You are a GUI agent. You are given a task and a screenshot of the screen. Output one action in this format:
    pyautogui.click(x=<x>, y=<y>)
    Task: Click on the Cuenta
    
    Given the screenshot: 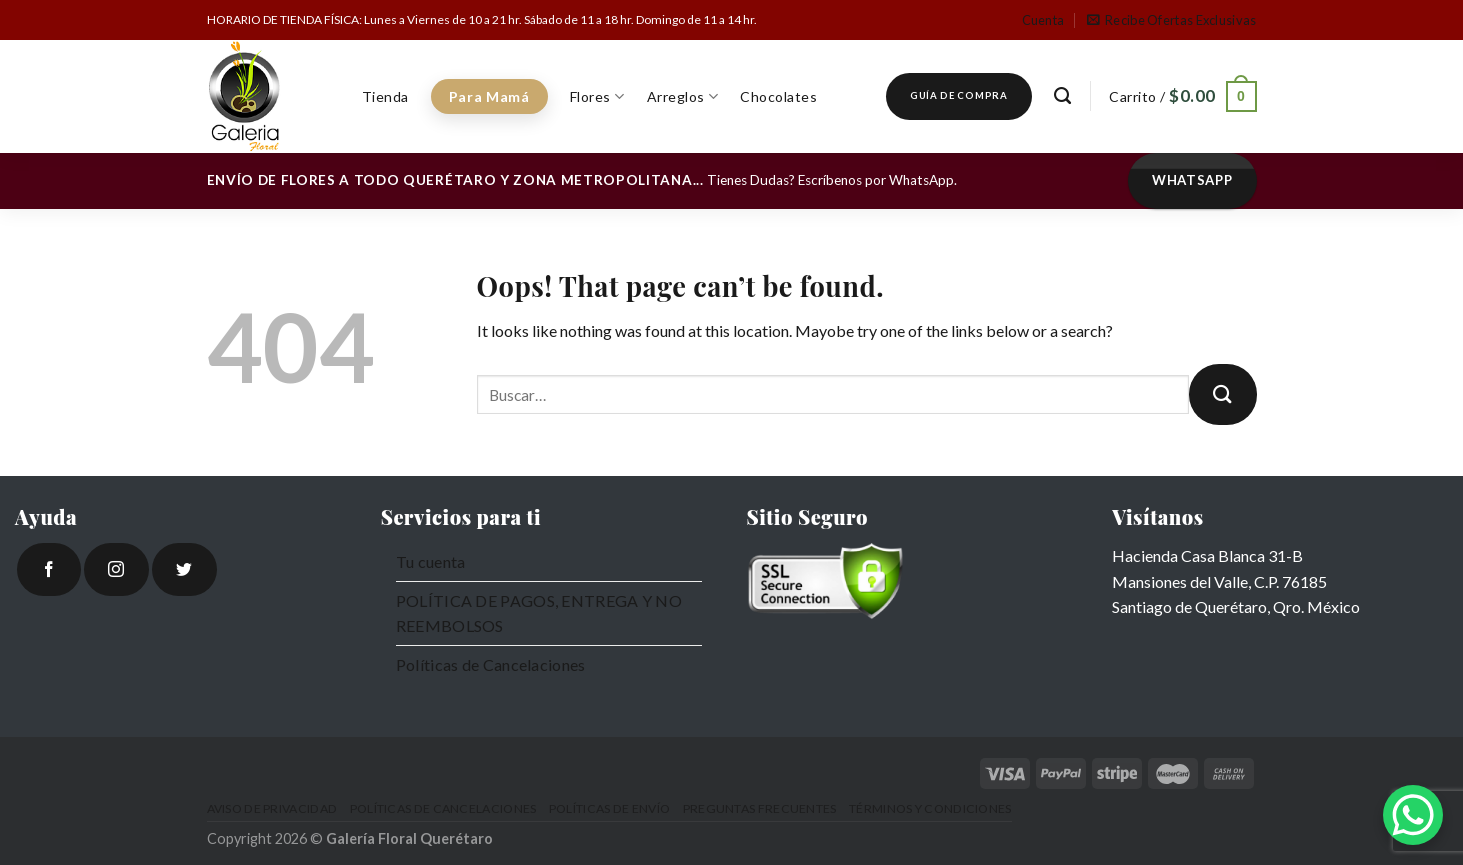 What is the action you would take?
    pyautogui.click(x=1043, y=20)
    